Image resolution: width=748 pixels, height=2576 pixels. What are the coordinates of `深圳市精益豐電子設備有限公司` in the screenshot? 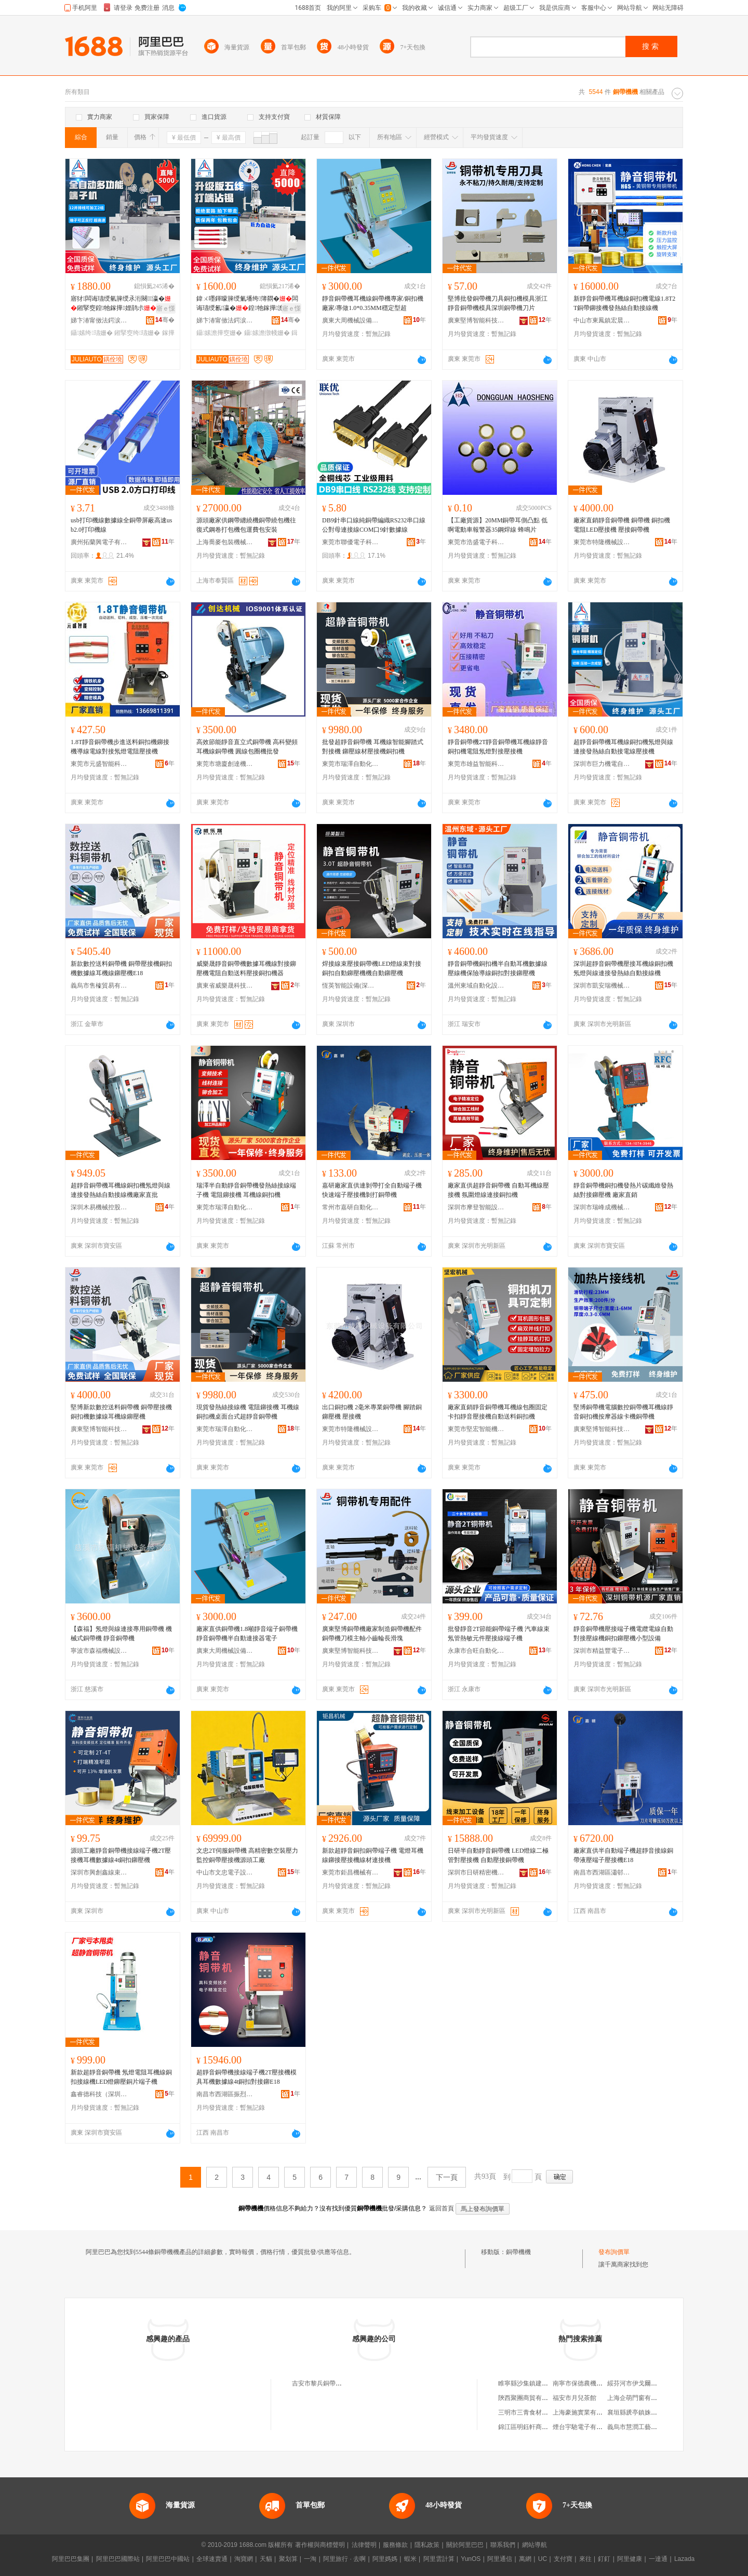 It's located at (602, 1650).